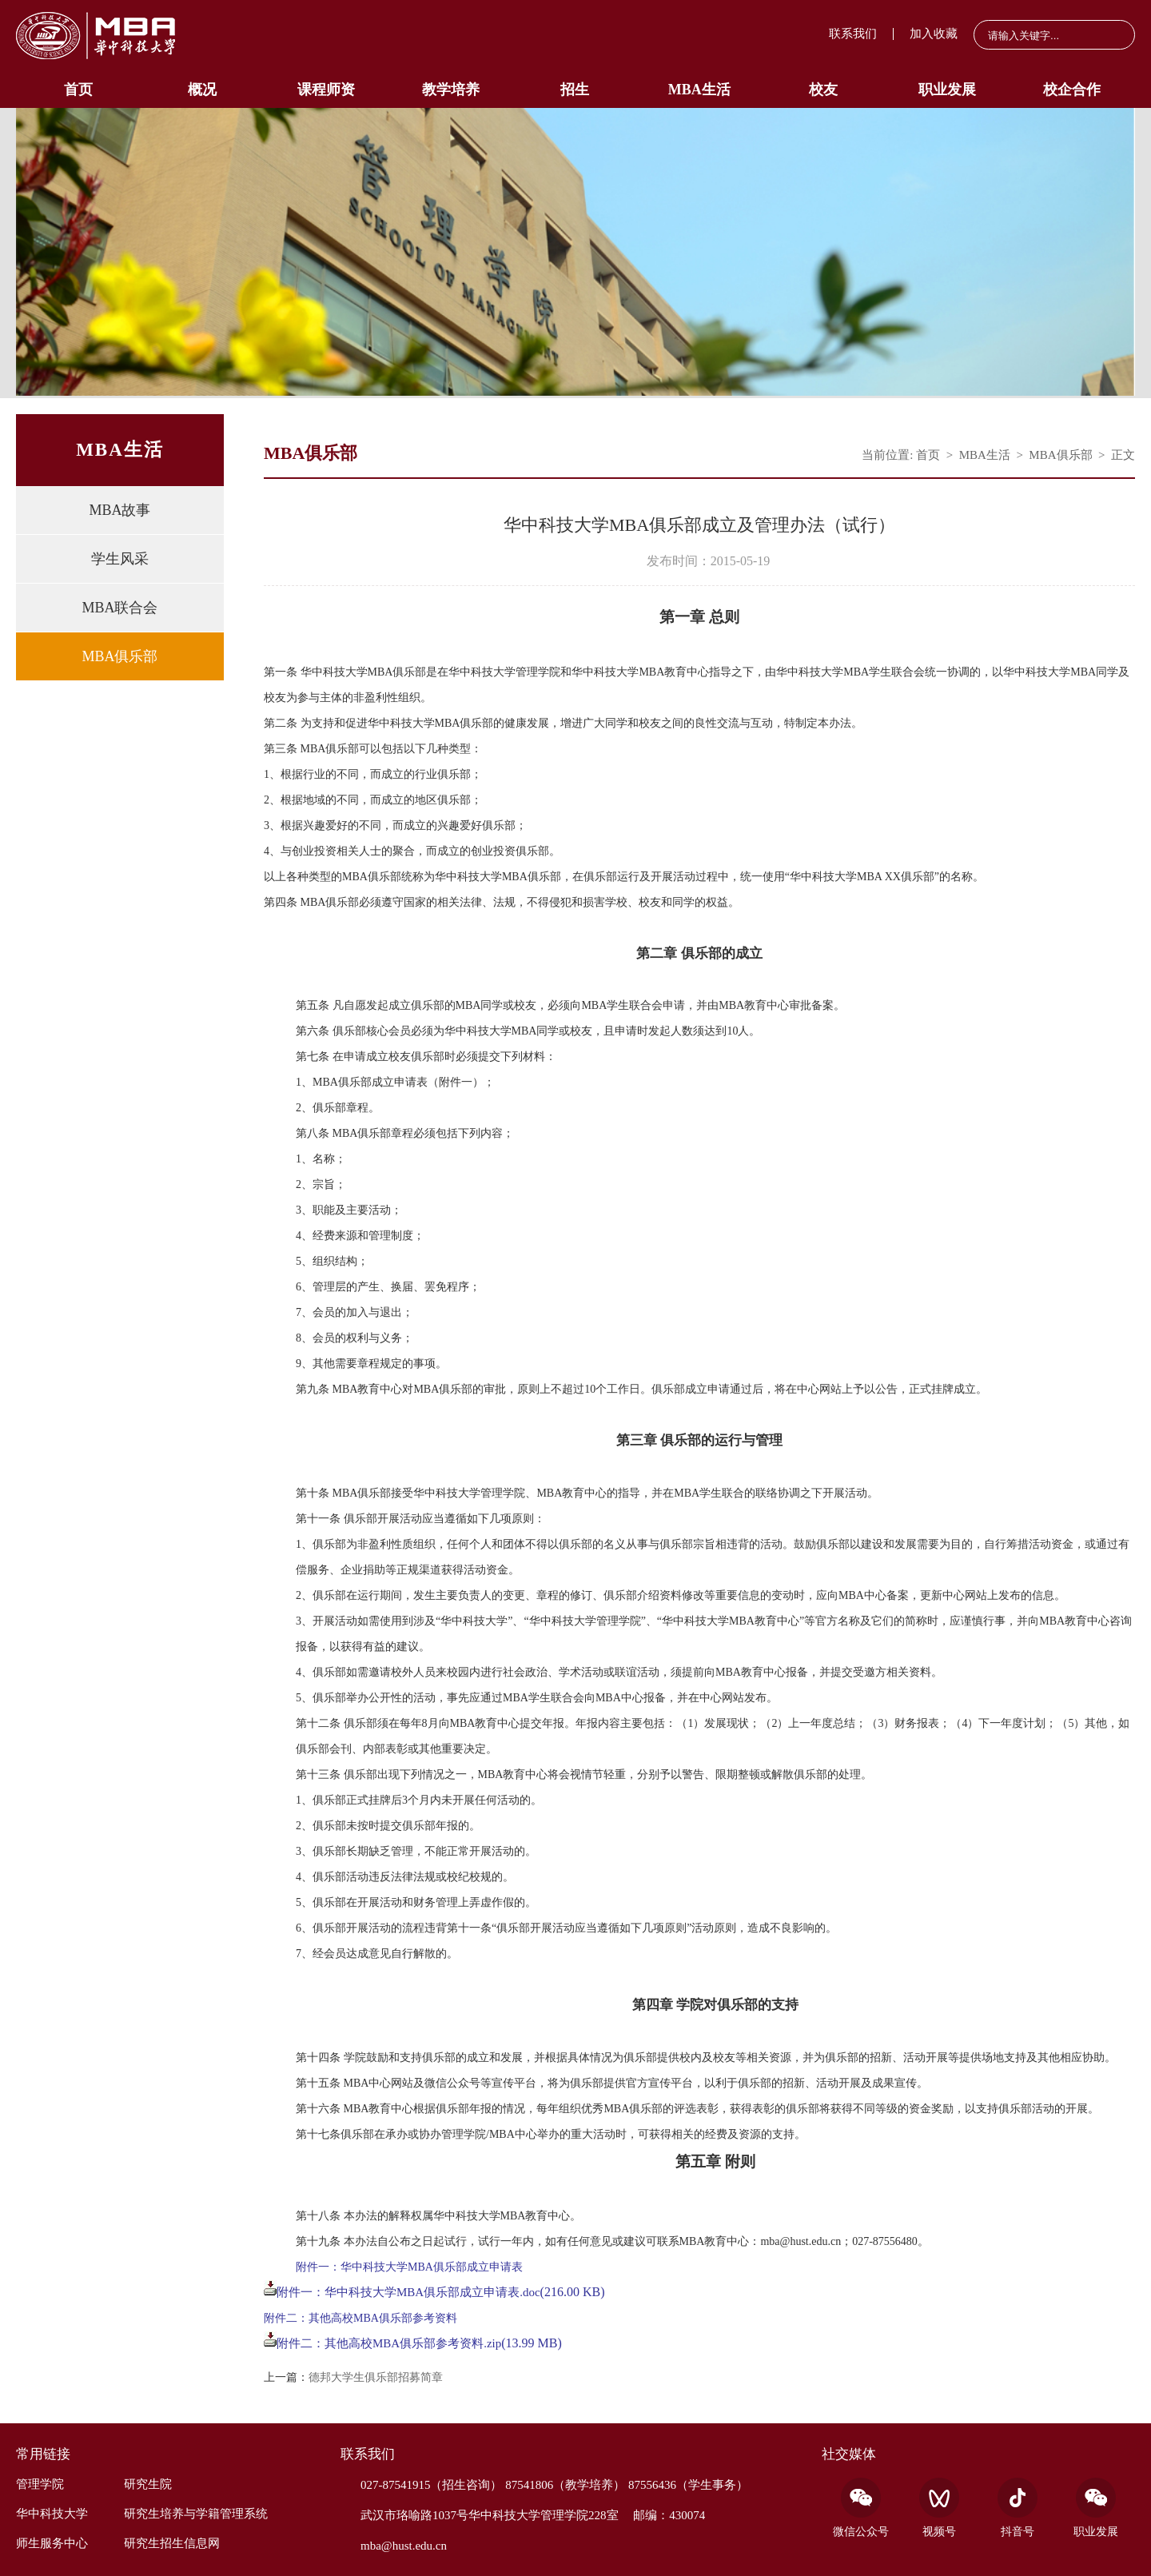 The height and width of the screenshot is (2576, 1151). I want to click on 研究生培养与学籍管理系统, so click(196, 2513).